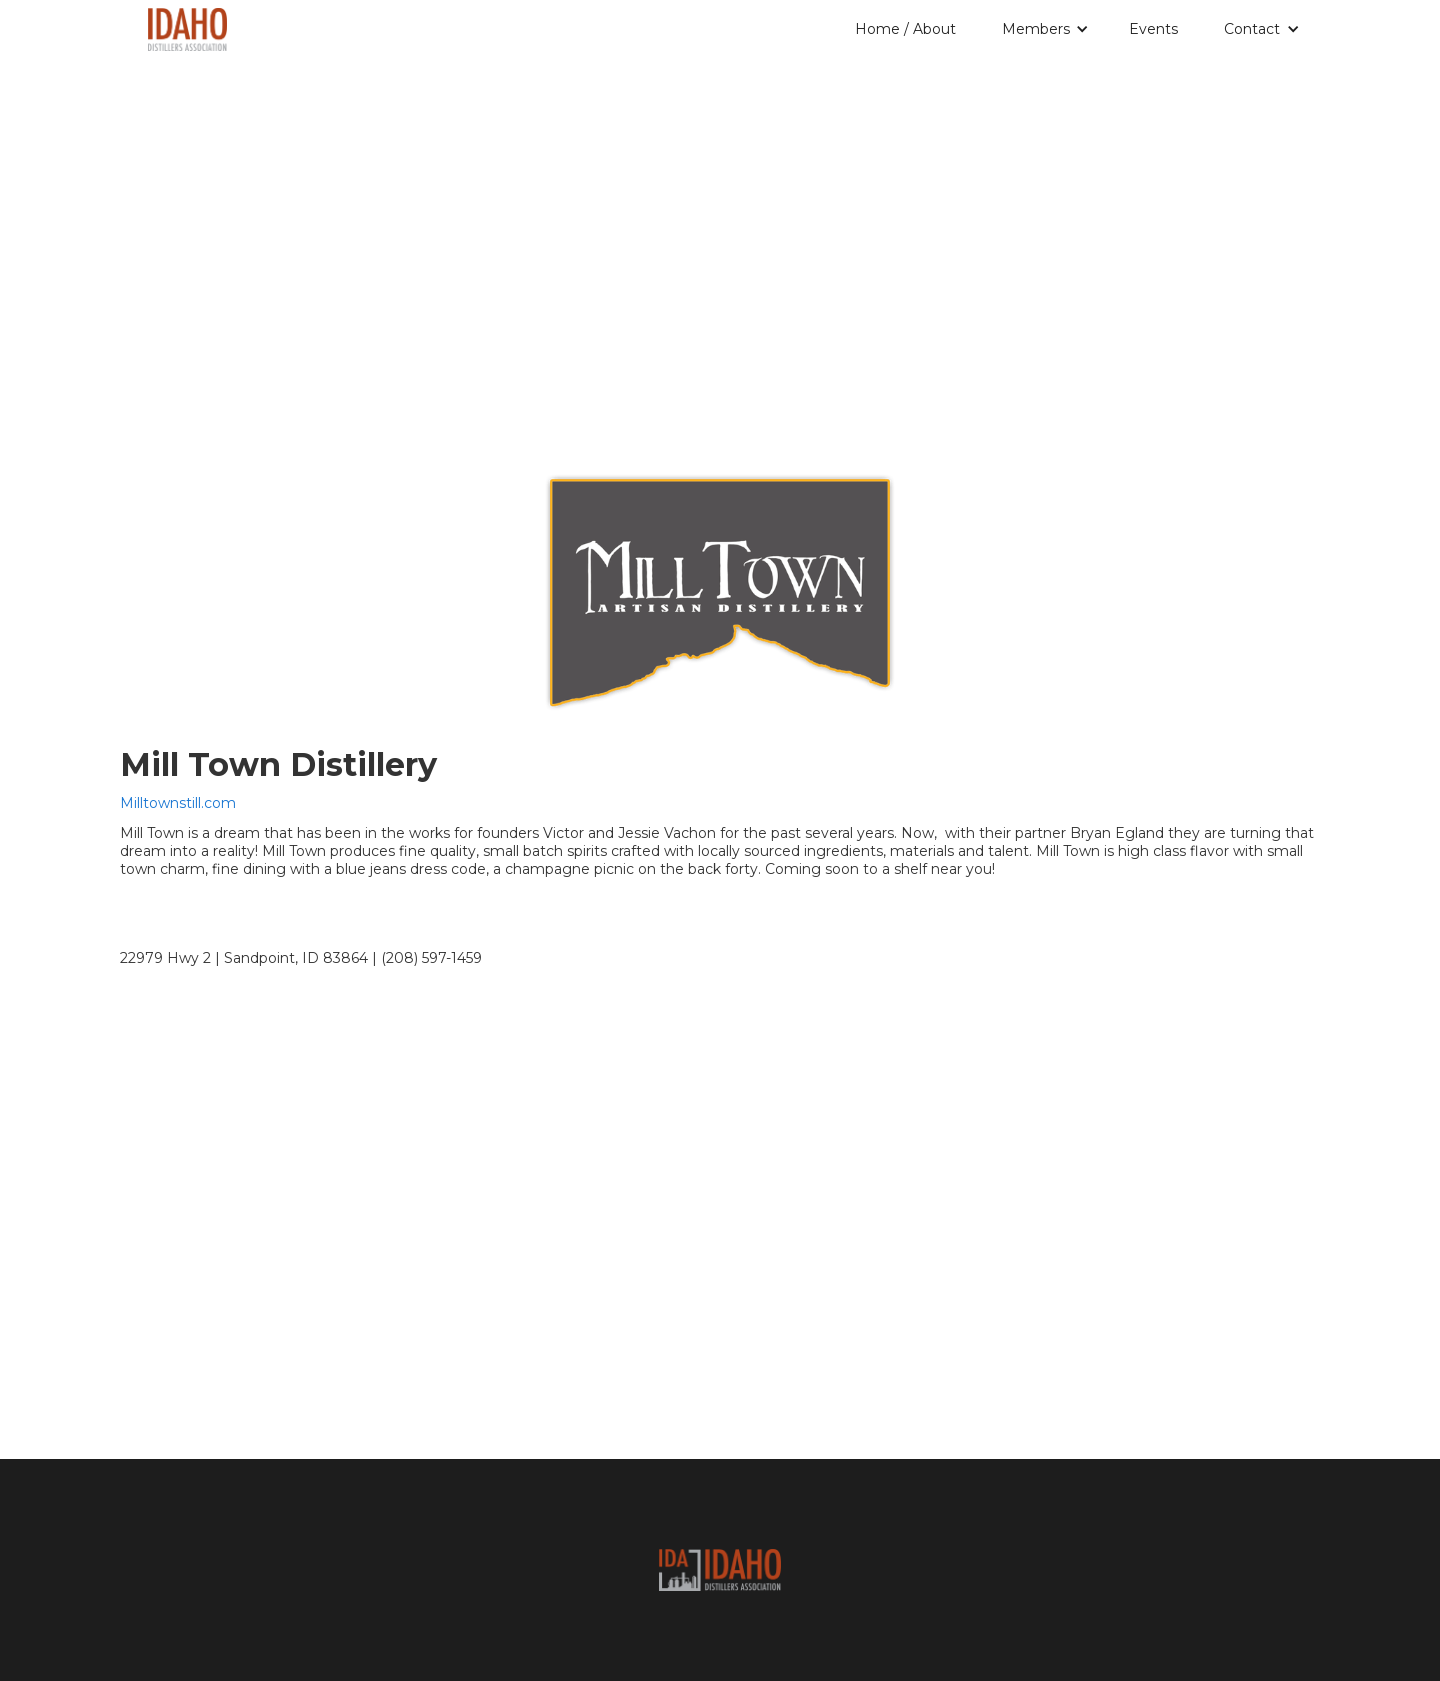 The image size is (1440, 1681). What do you see at coordinates (905, 29) in the screenshot?
I see `Home / About` at bounding box center [905, 29].